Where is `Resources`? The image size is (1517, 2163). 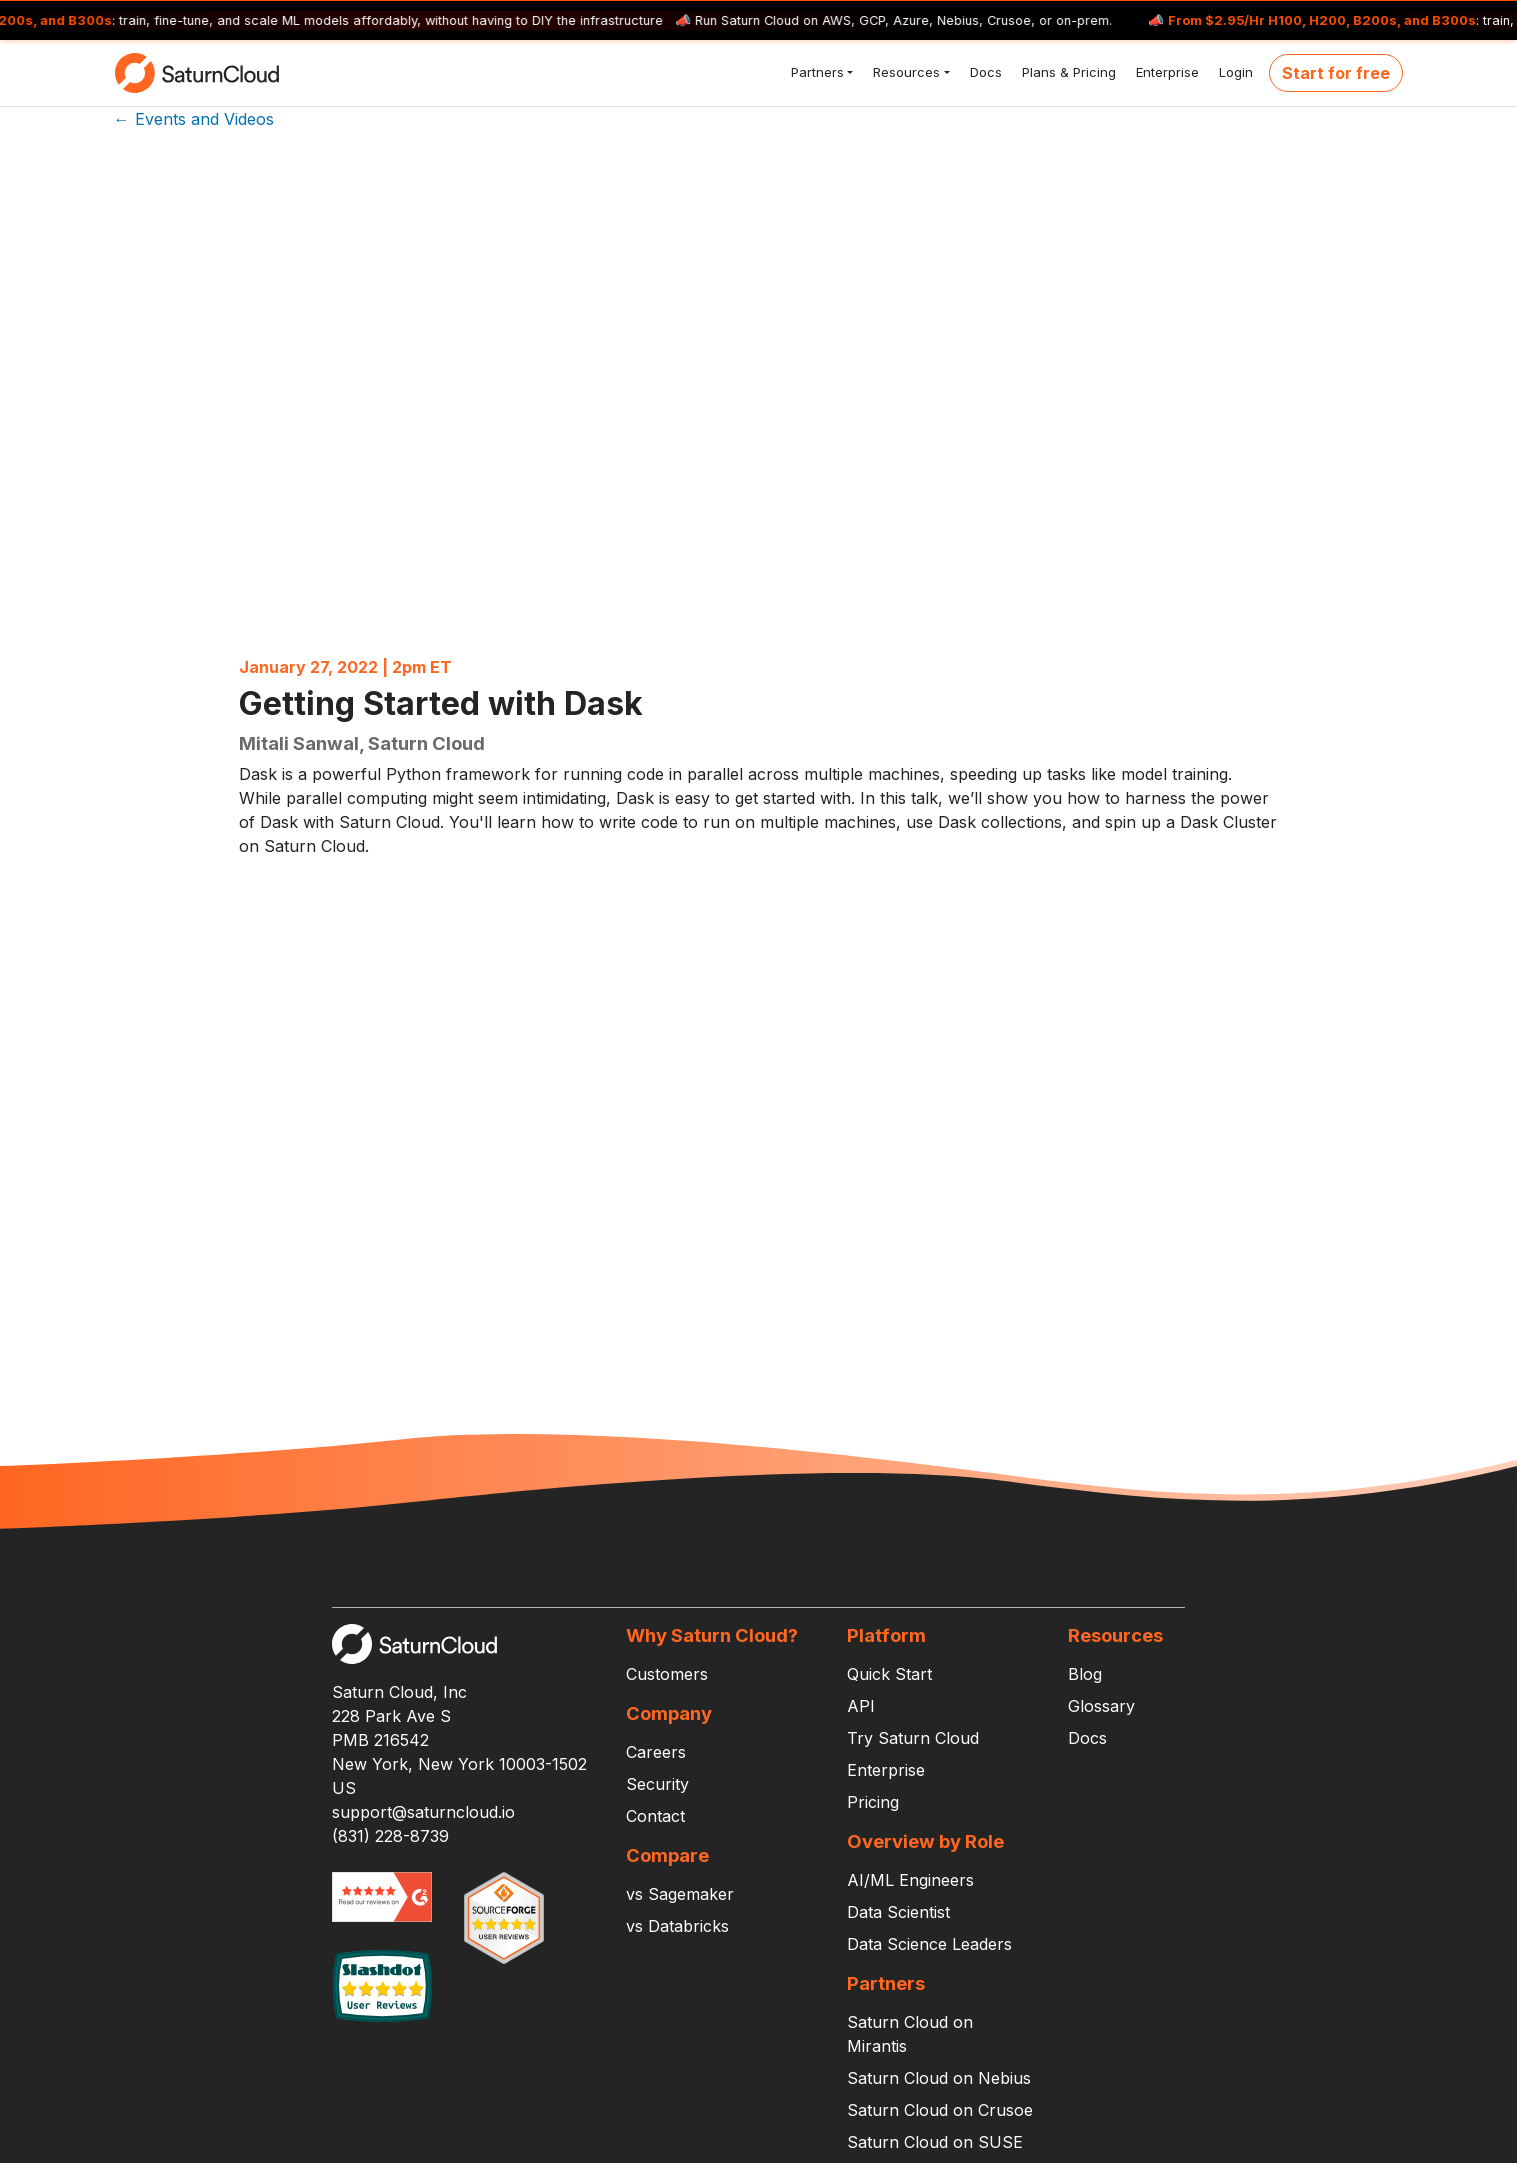 Resources is located at coordinates (904, 72).